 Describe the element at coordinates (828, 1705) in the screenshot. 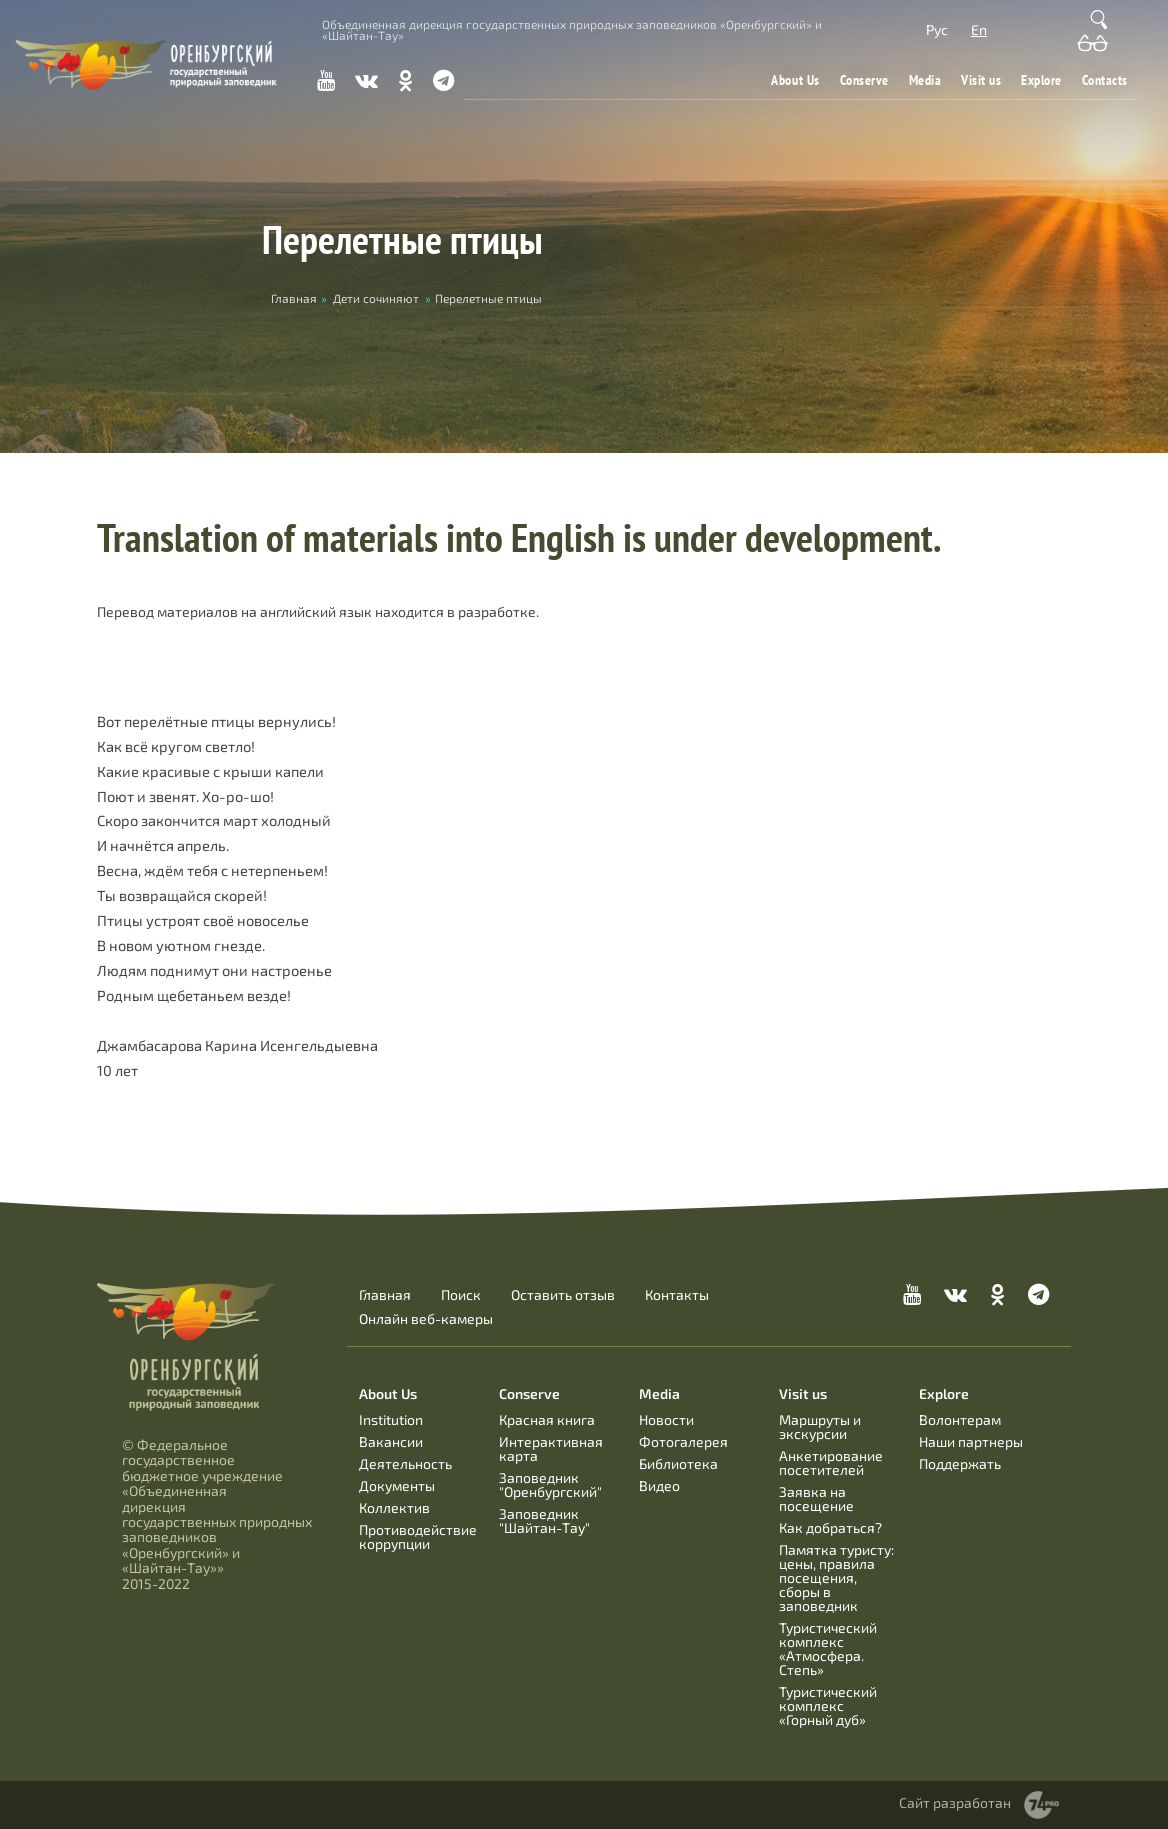

I see `Туристический комплекс «Горный дуб»` at that location.